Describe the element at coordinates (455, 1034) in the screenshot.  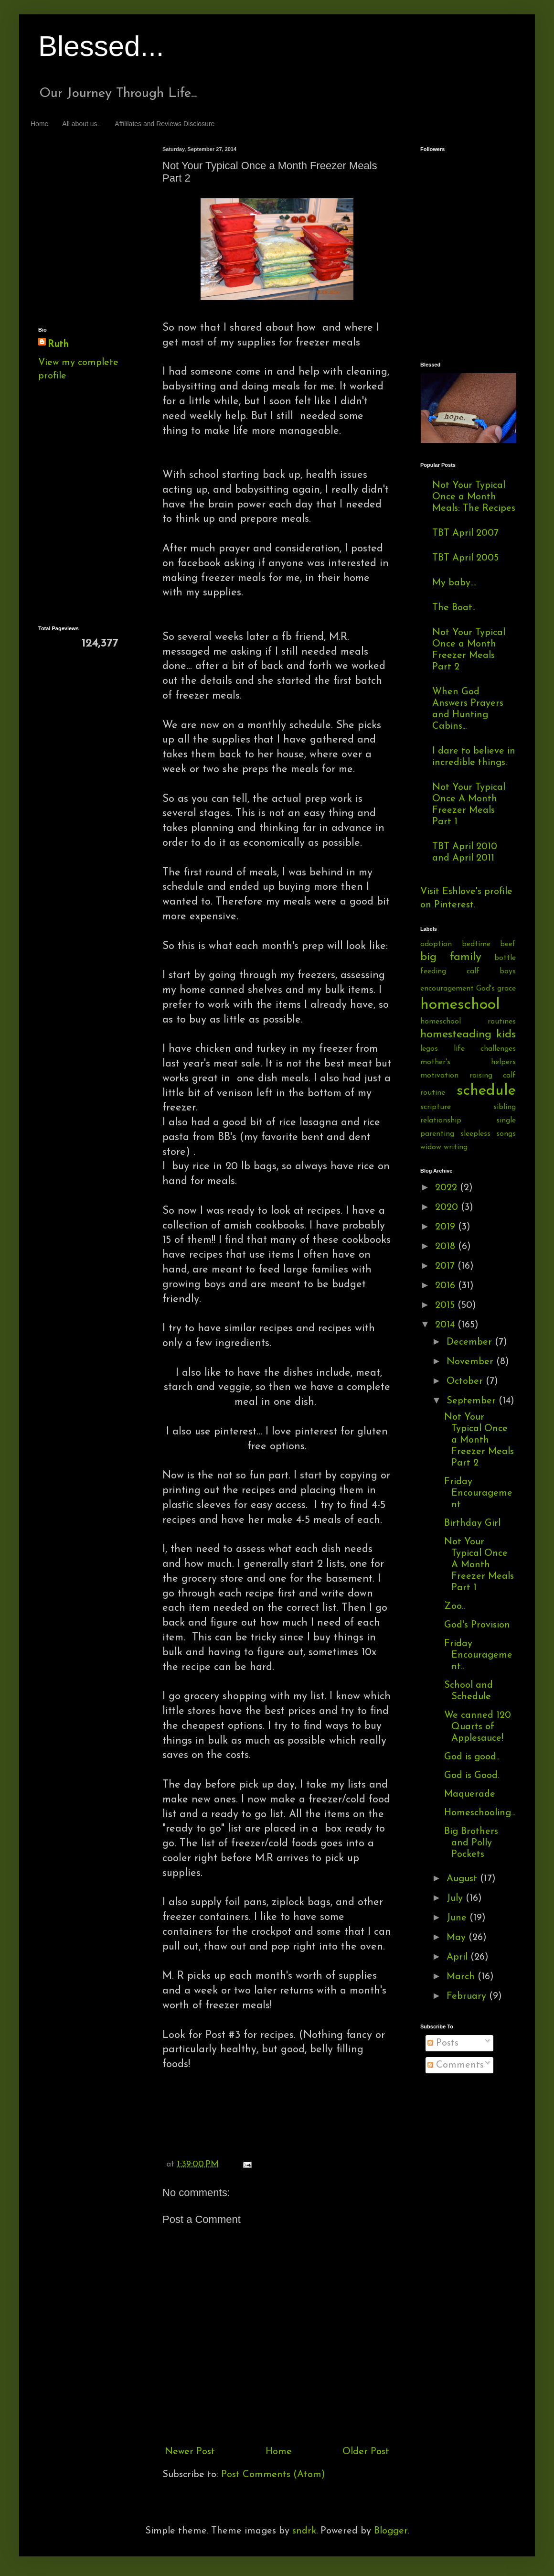
I see `homesteading` at that location.